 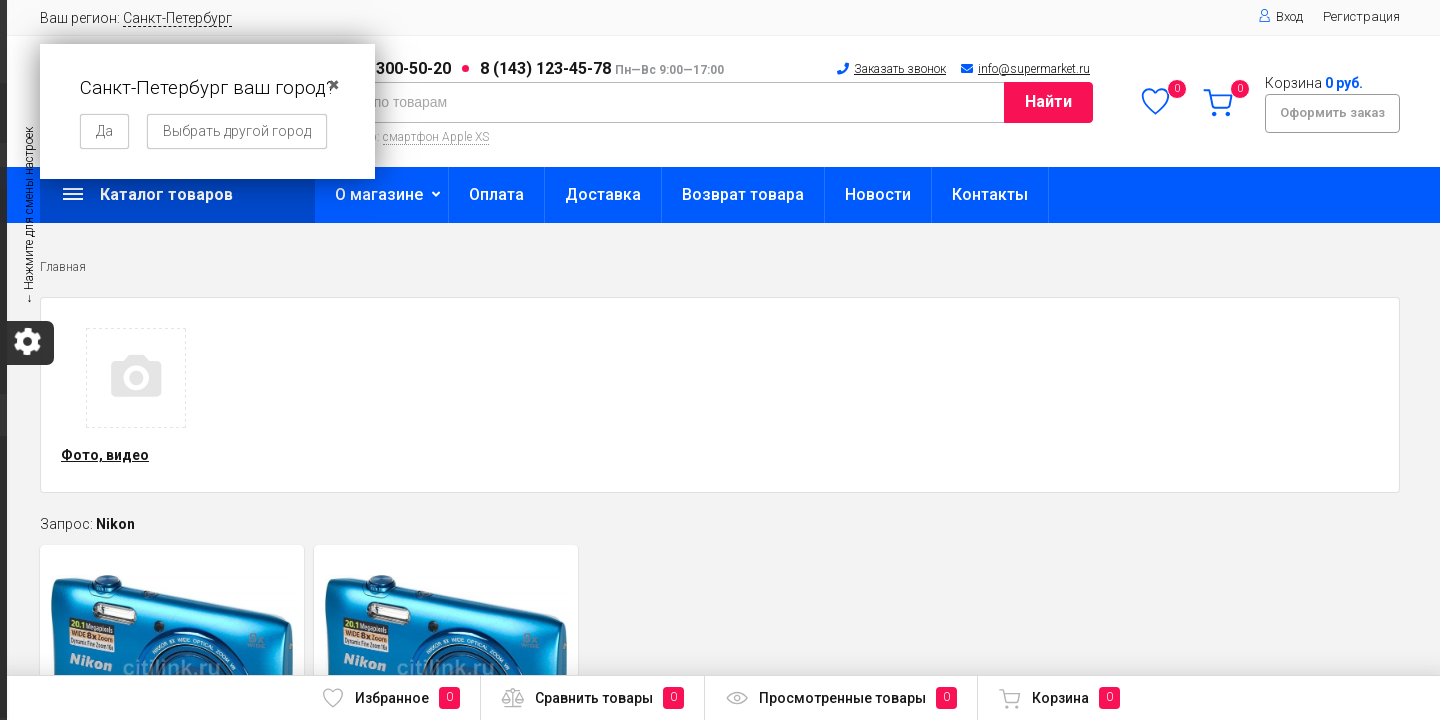 What do you see at coordinates (1048, 101) in the screenshot?
I see `Найти` at bounding box center [1048, 101].